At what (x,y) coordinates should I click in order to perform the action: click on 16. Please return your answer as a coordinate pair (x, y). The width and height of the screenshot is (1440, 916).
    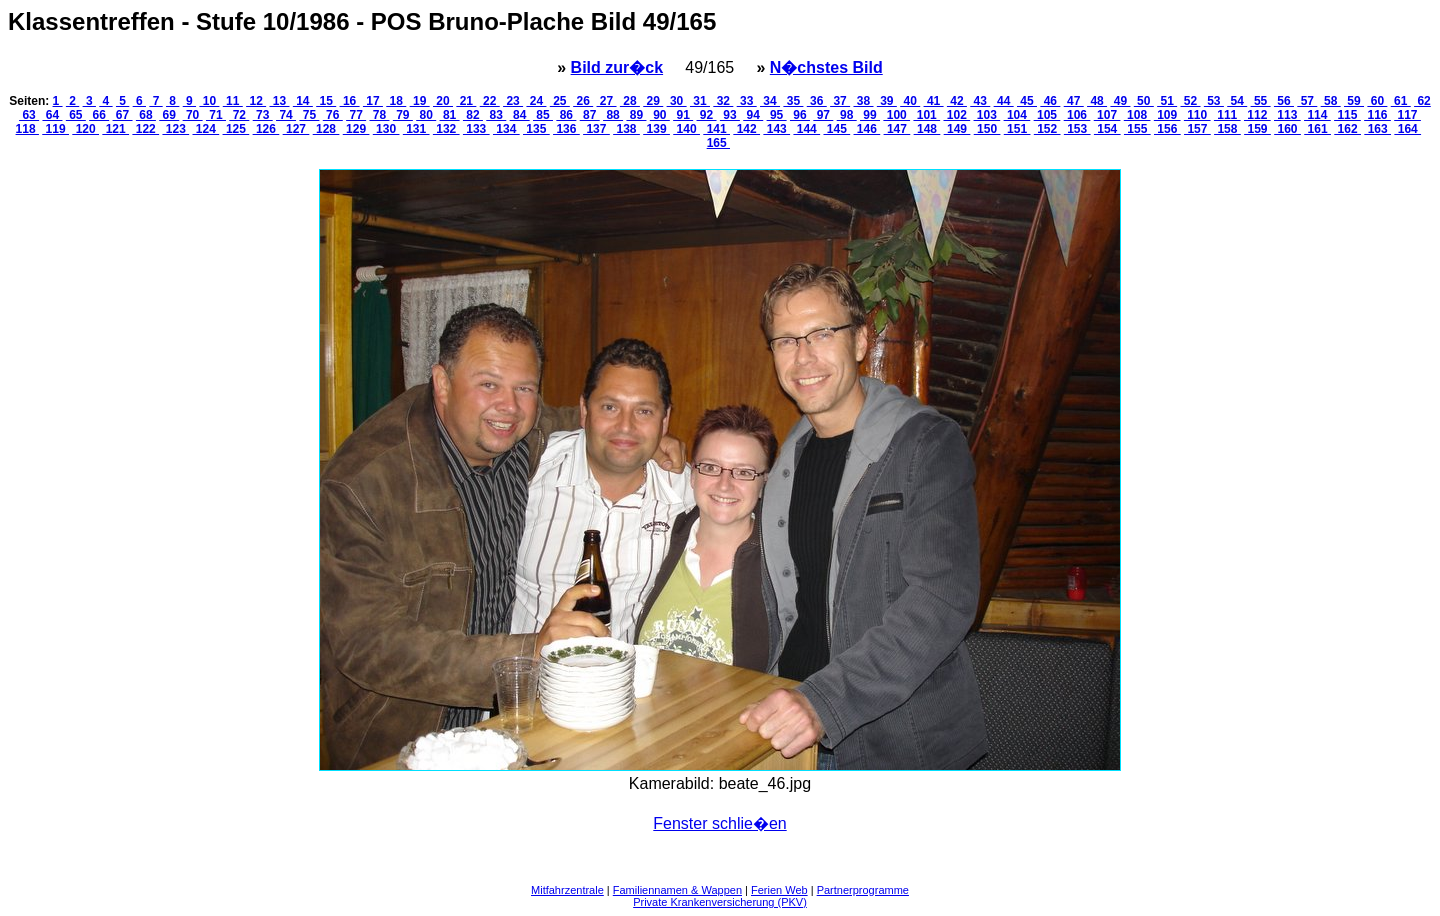
    Looking at the image, I should click on (350, 101).